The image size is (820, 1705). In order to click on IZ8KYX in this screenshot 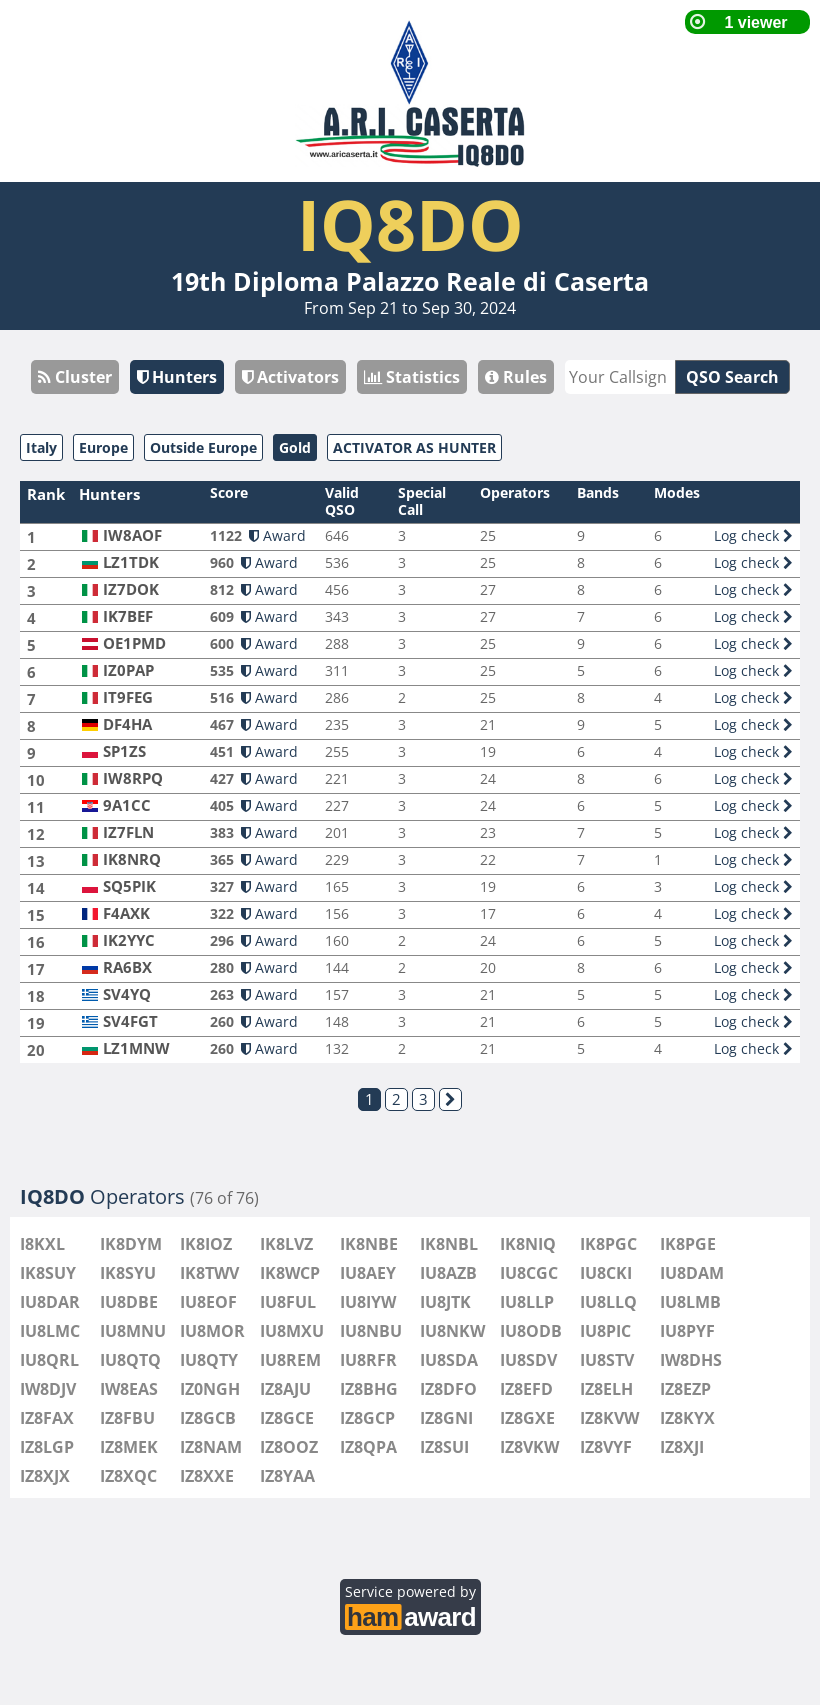, I will do `click(687, 1418)`.